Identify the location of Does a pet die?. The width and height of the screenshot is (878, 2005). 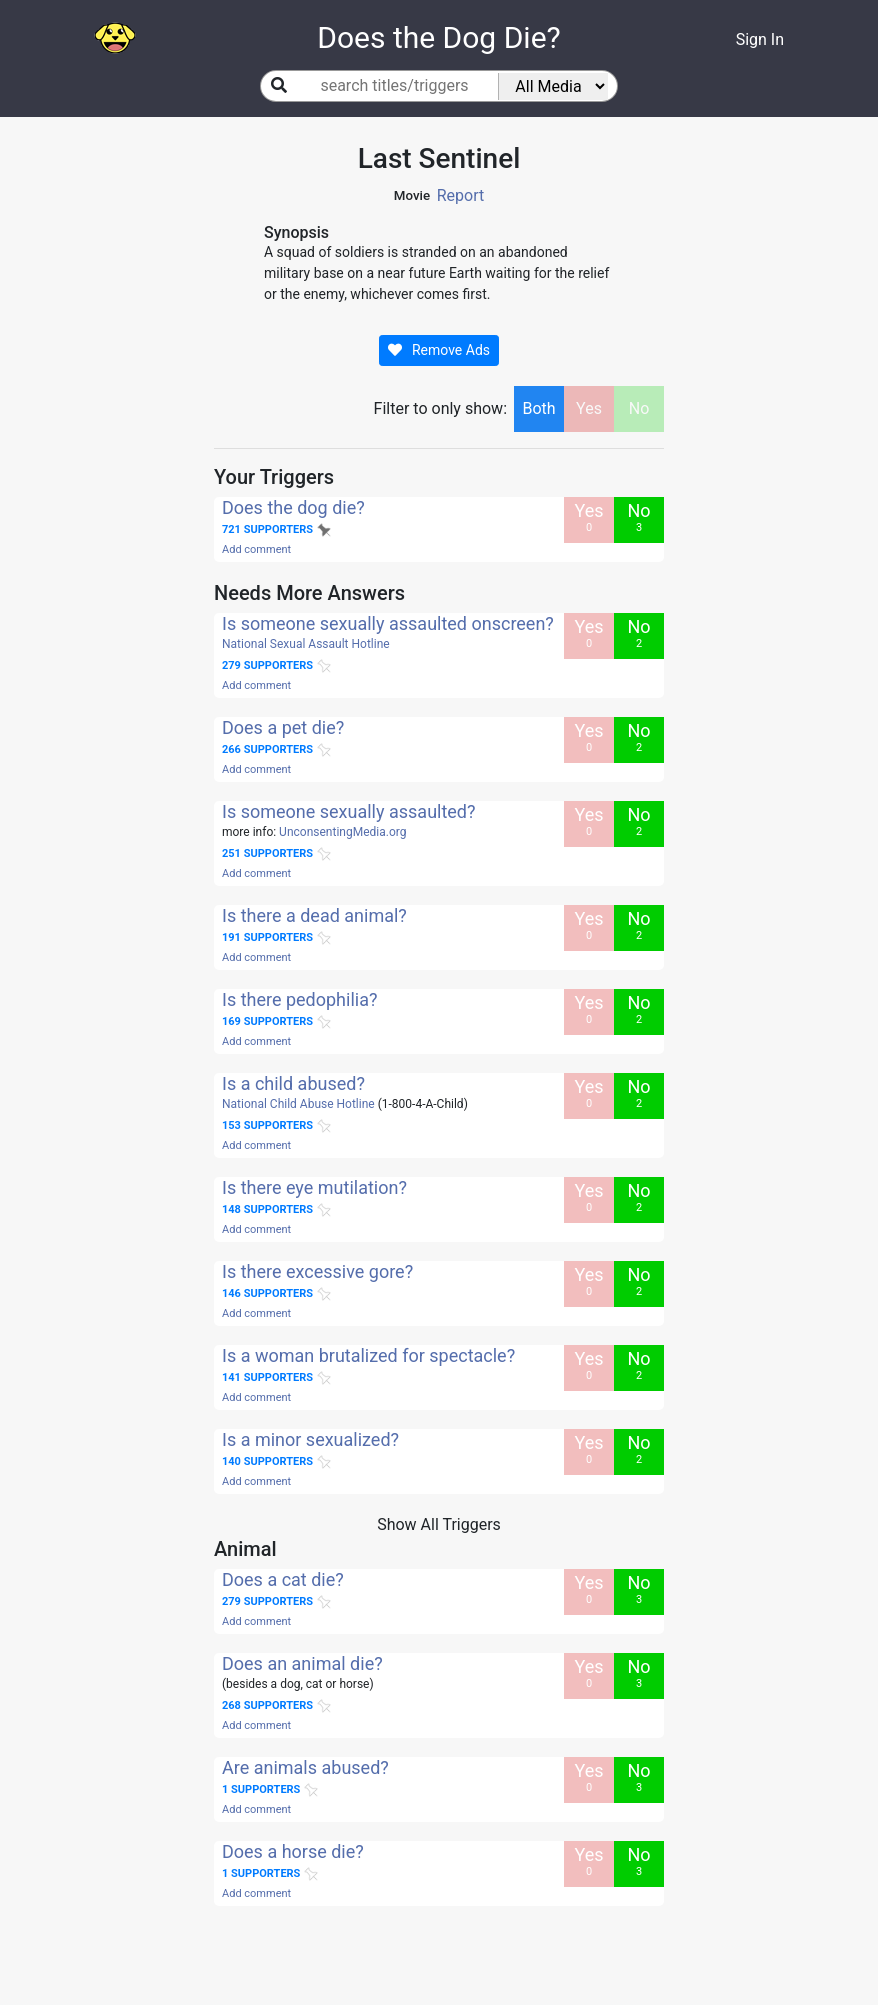
(283, 727).